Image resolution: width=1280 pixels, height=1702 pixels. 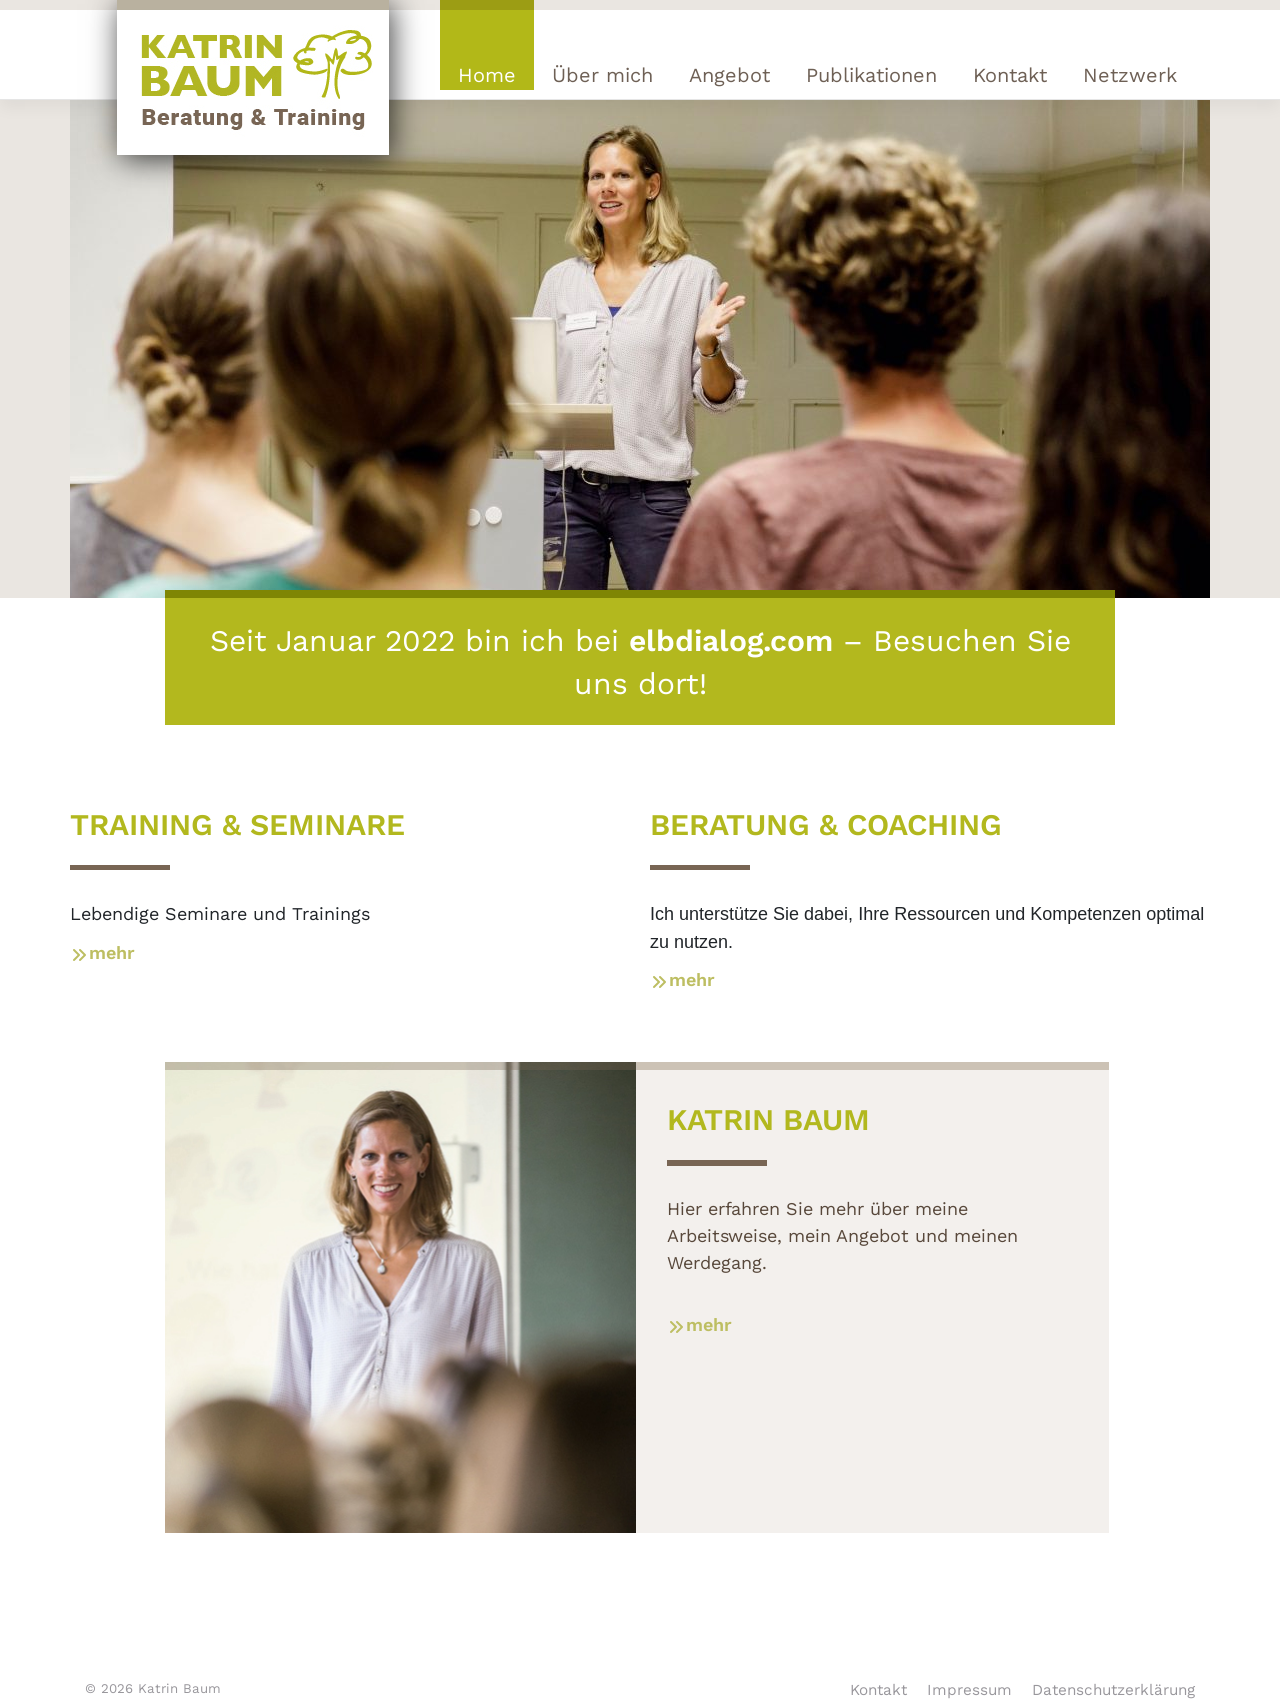 What do you see at coordinates (1010, 75) in the screenshot?
I see `Kontakt` at bounding box center [1010, 75].